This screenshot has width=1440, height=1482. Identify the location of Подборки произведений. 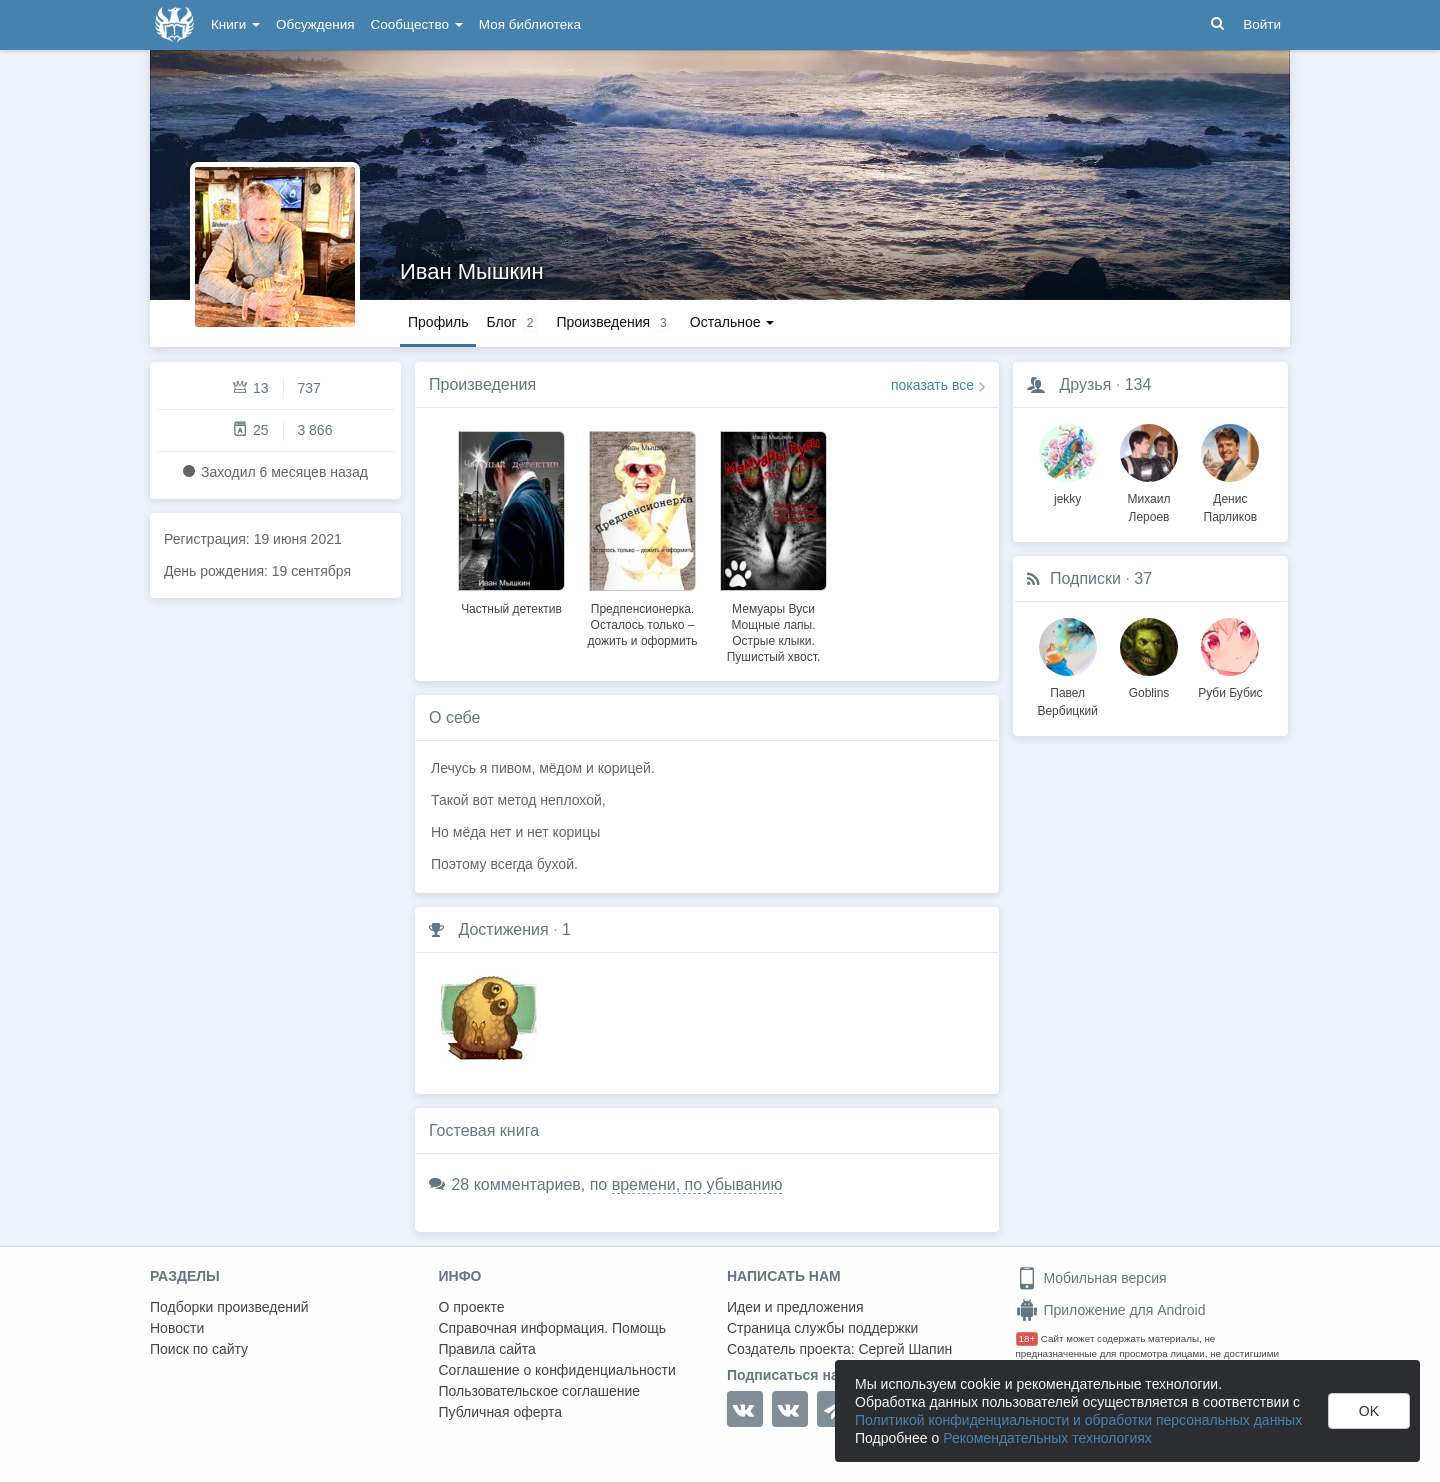
(229, 1307).